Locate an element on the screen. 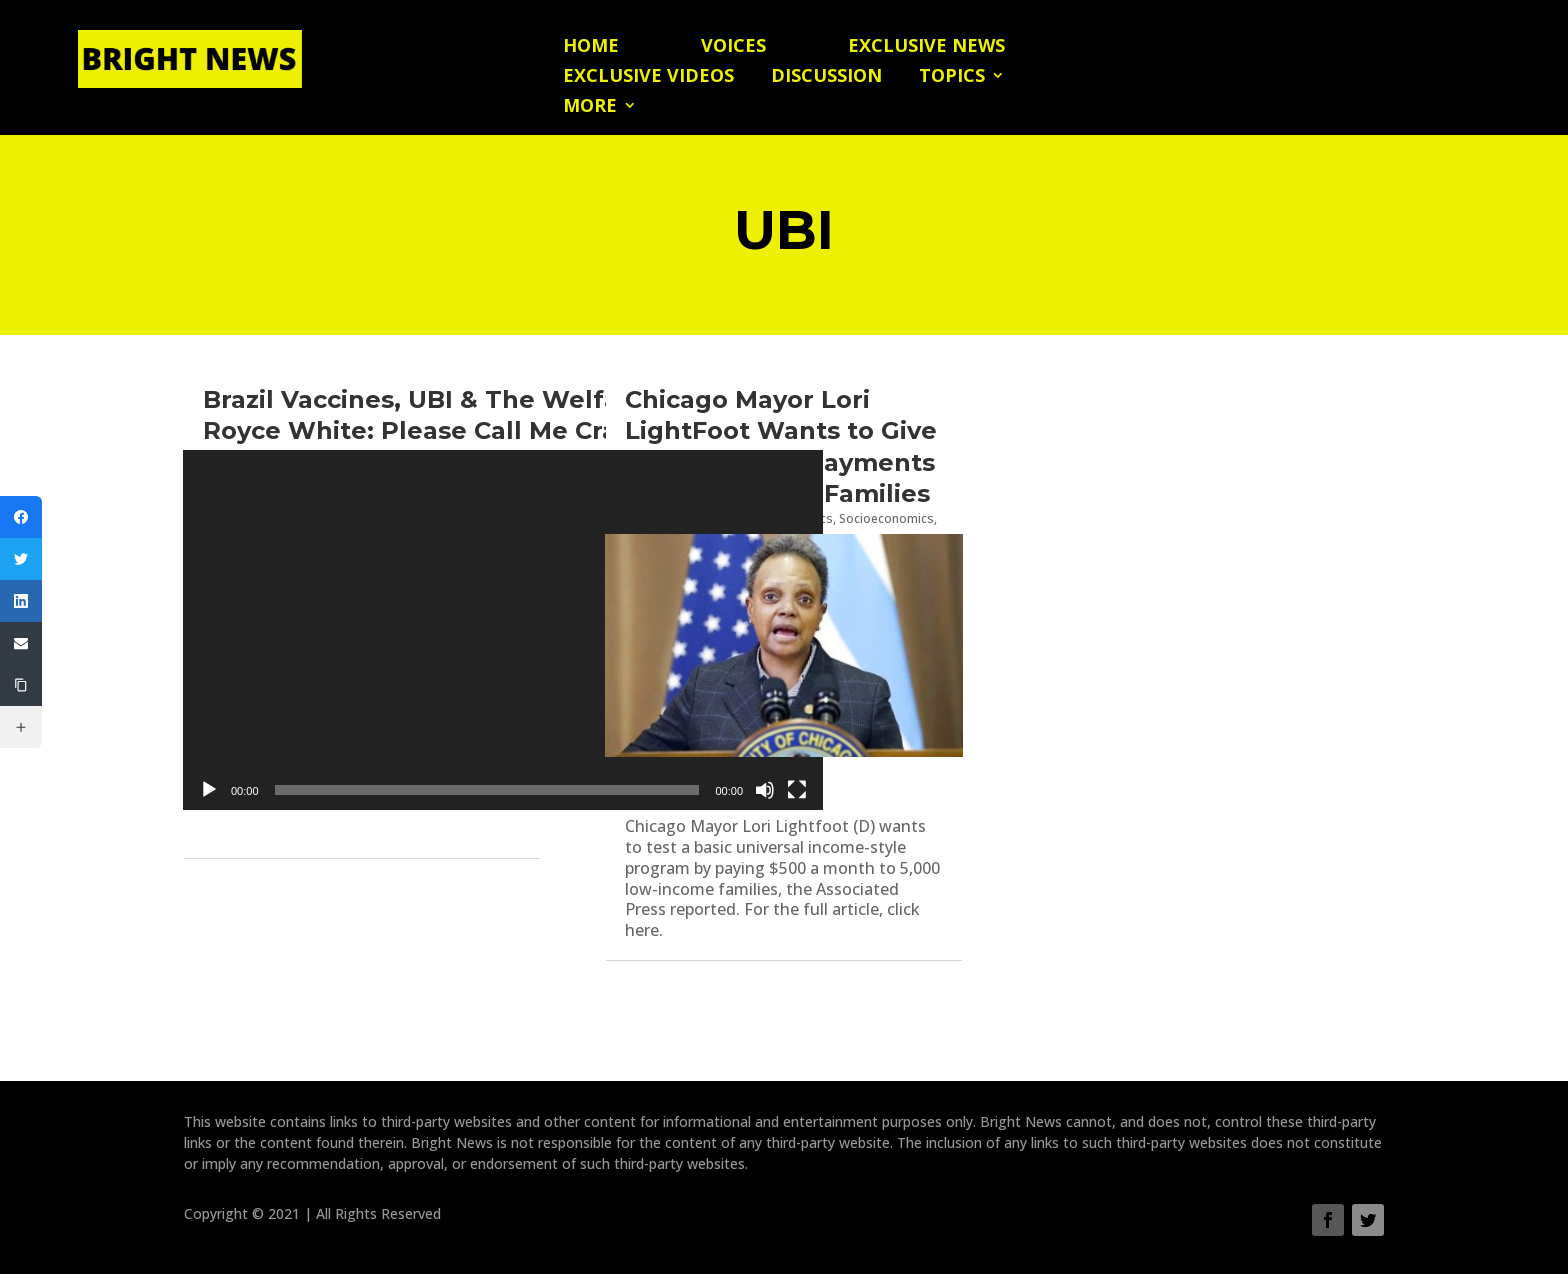 The image size is (1568, 1274). Voices is located at coordinates (733, 47).